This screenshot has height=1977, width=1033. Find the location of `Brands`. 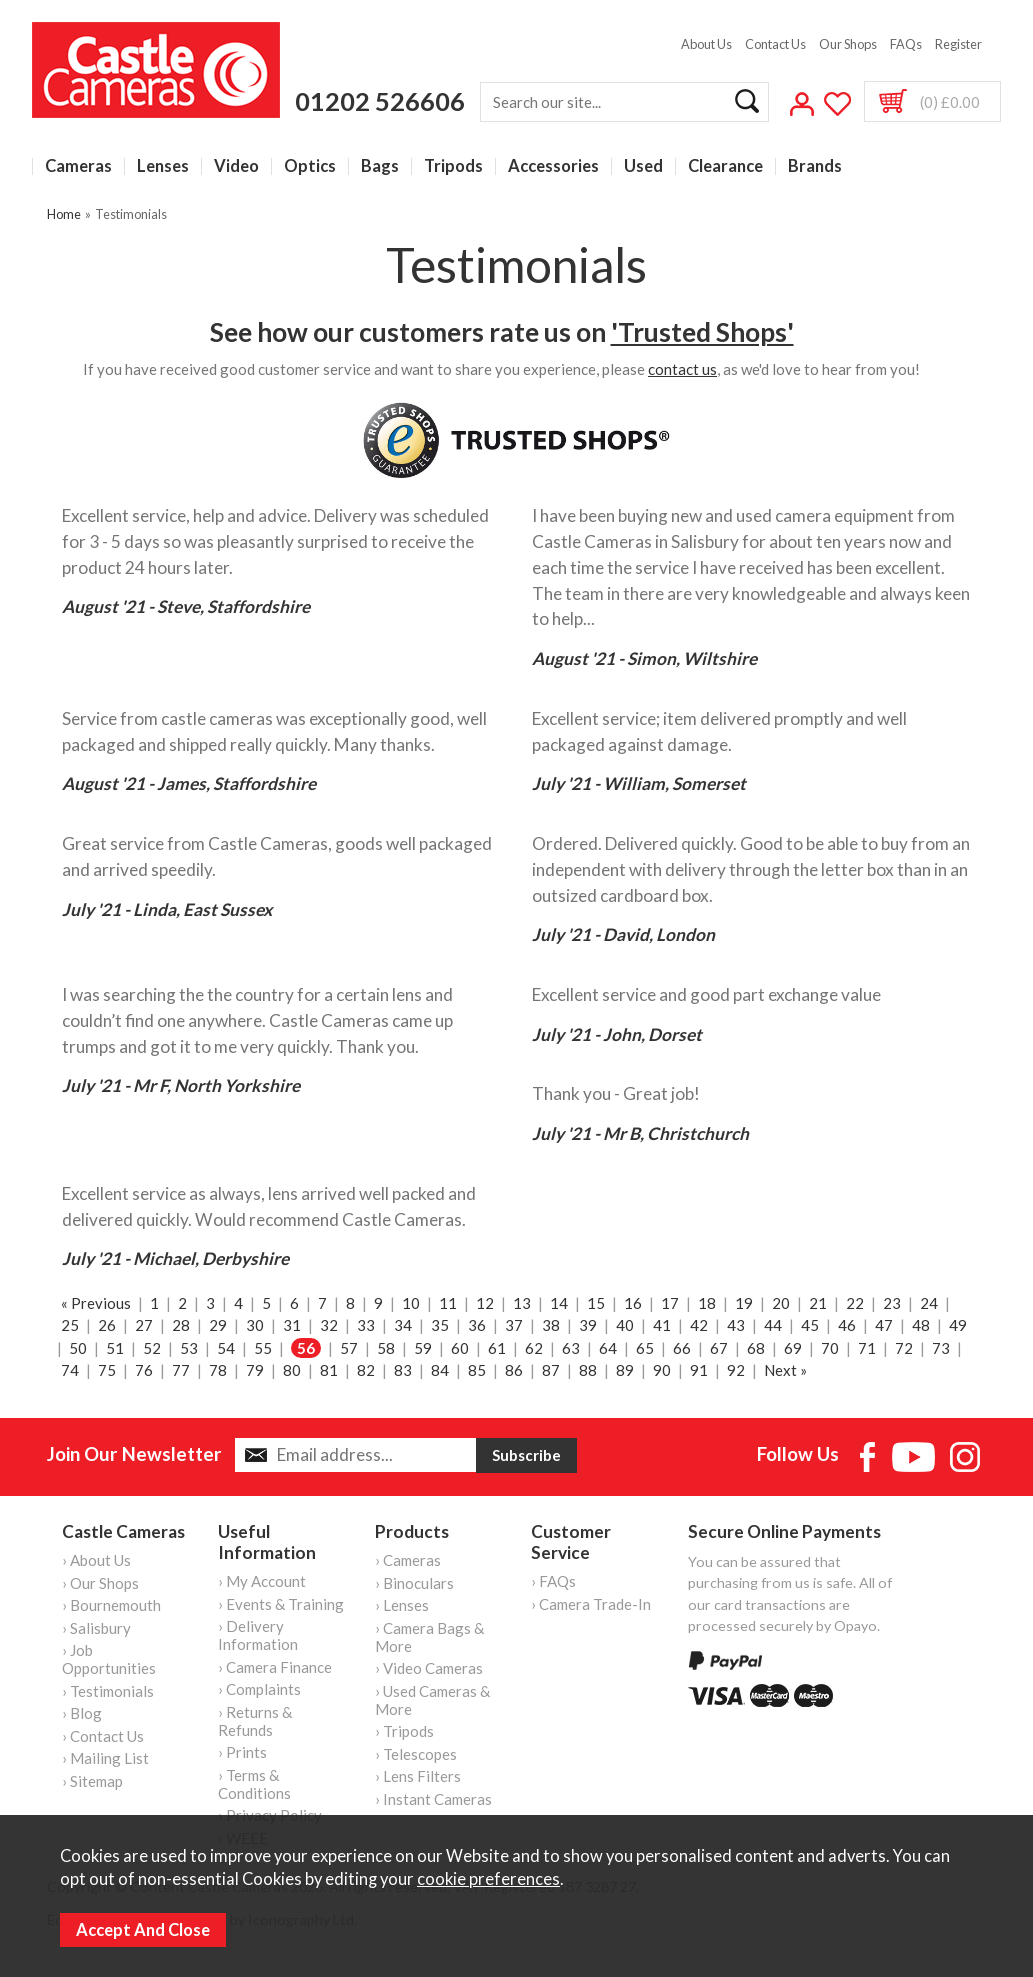

Brands is located at coordinates (815, 166).